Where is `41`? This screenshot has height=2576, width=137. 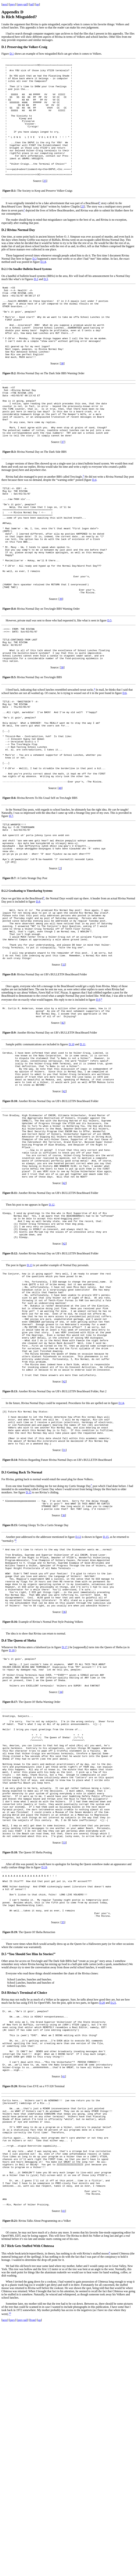
41 is located at coordinates (63, 2306).